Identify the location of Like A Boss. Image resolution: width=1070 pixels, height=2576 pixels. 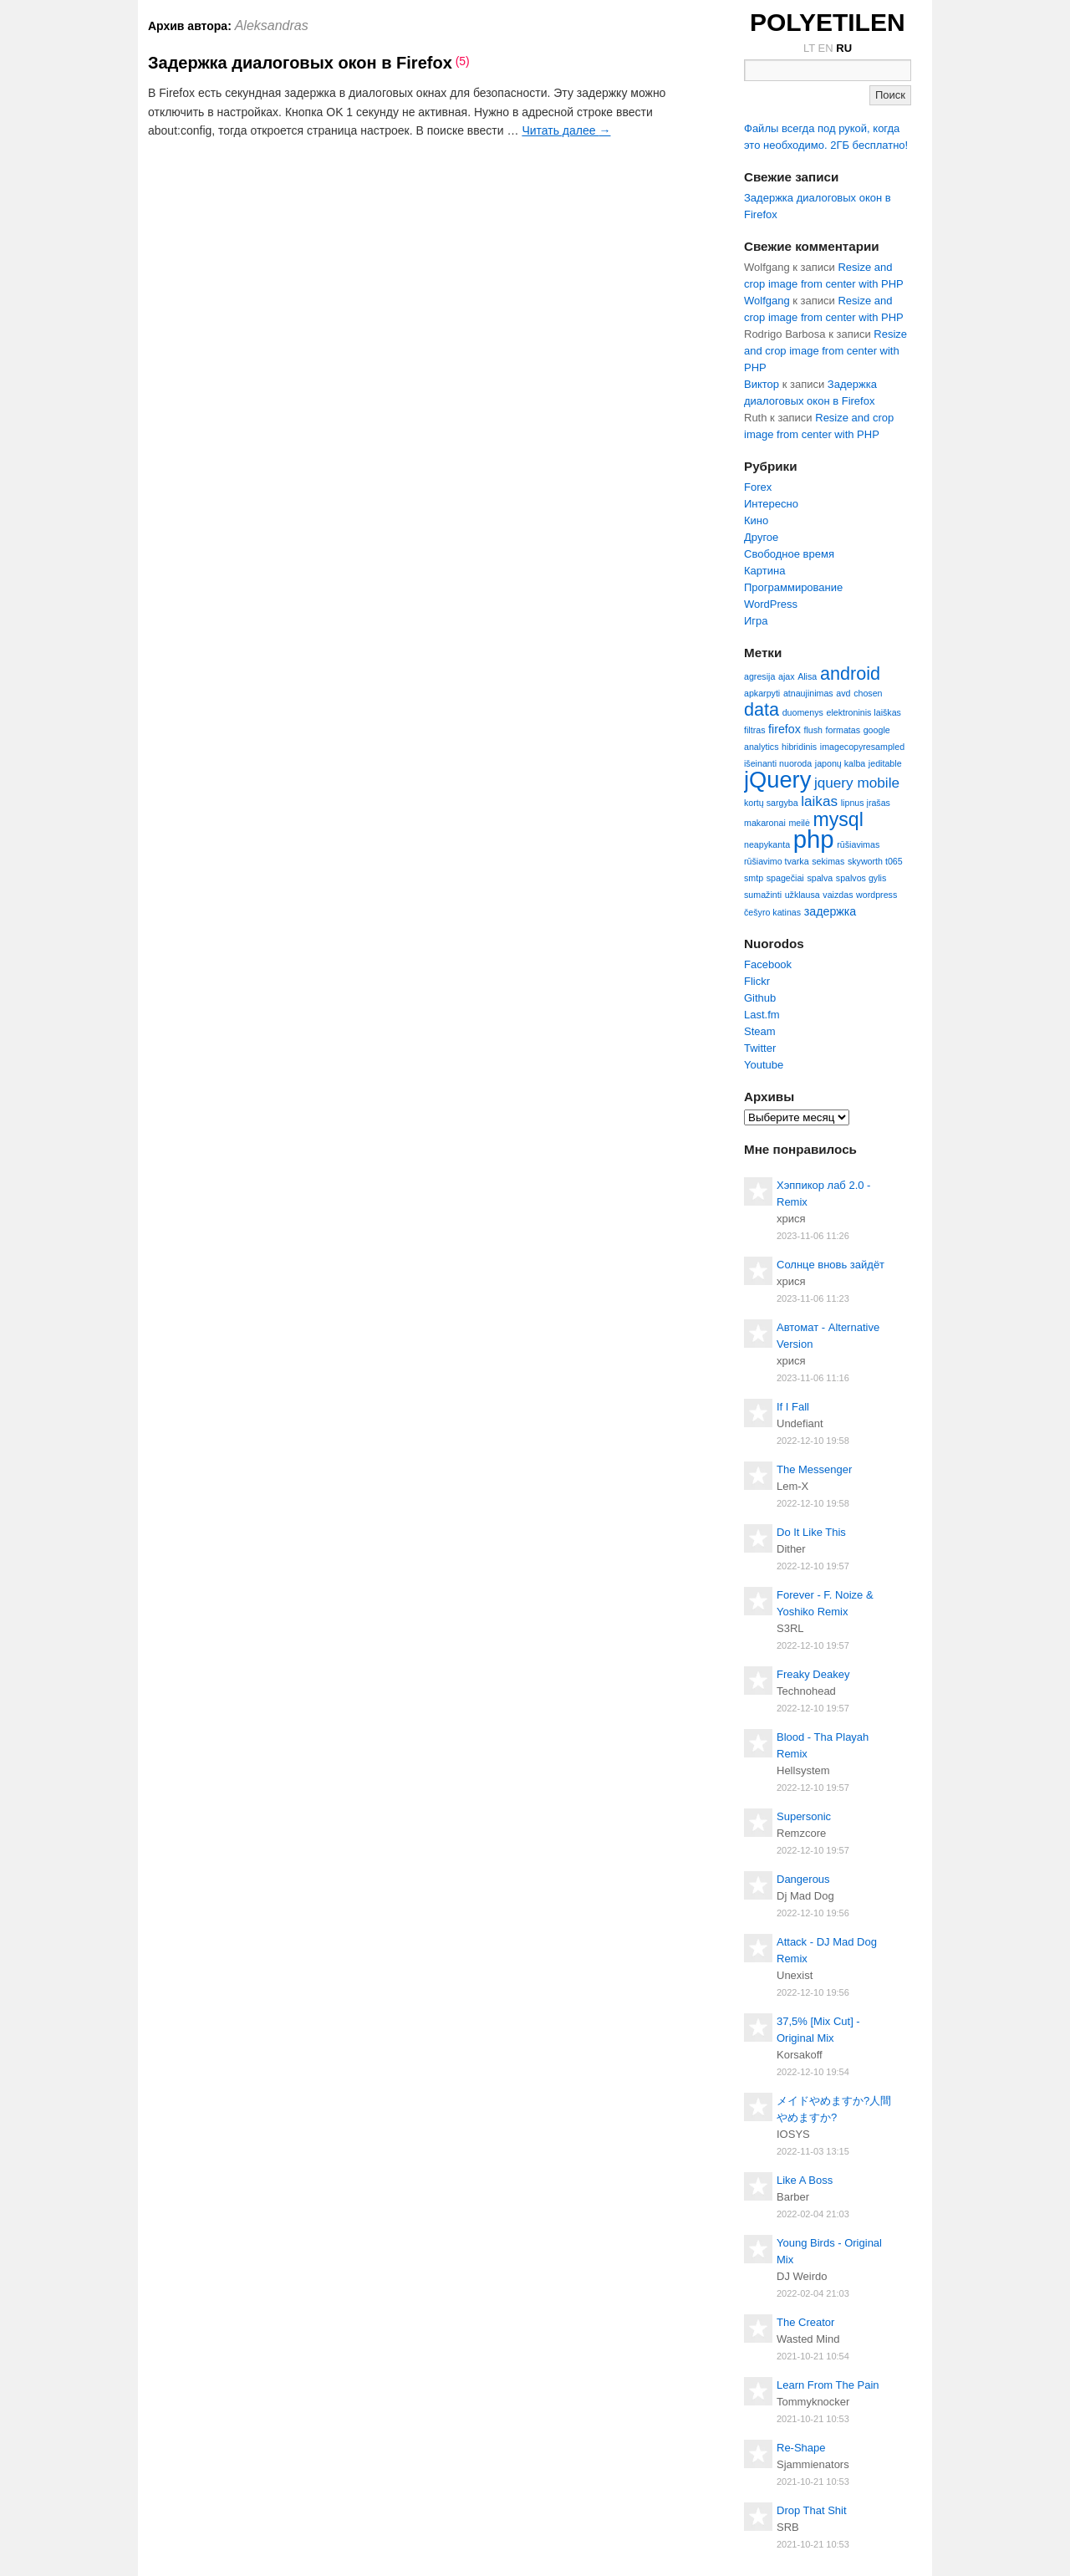
(805, 2180).